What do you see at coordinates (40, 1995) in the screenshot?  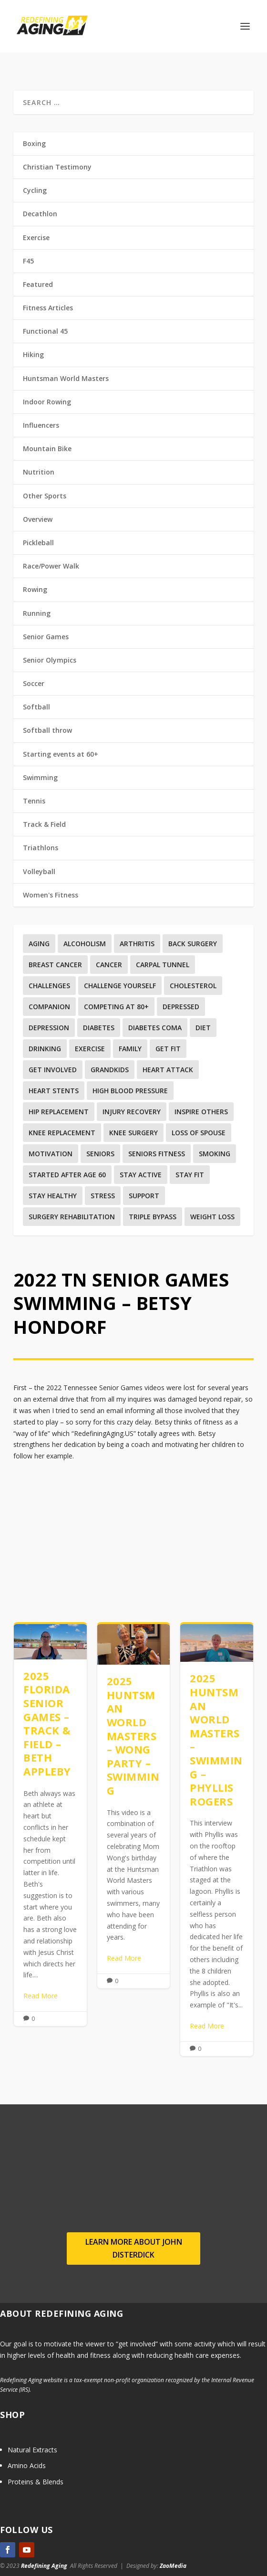 I see `Read More` at bounding box center [40, 1995].